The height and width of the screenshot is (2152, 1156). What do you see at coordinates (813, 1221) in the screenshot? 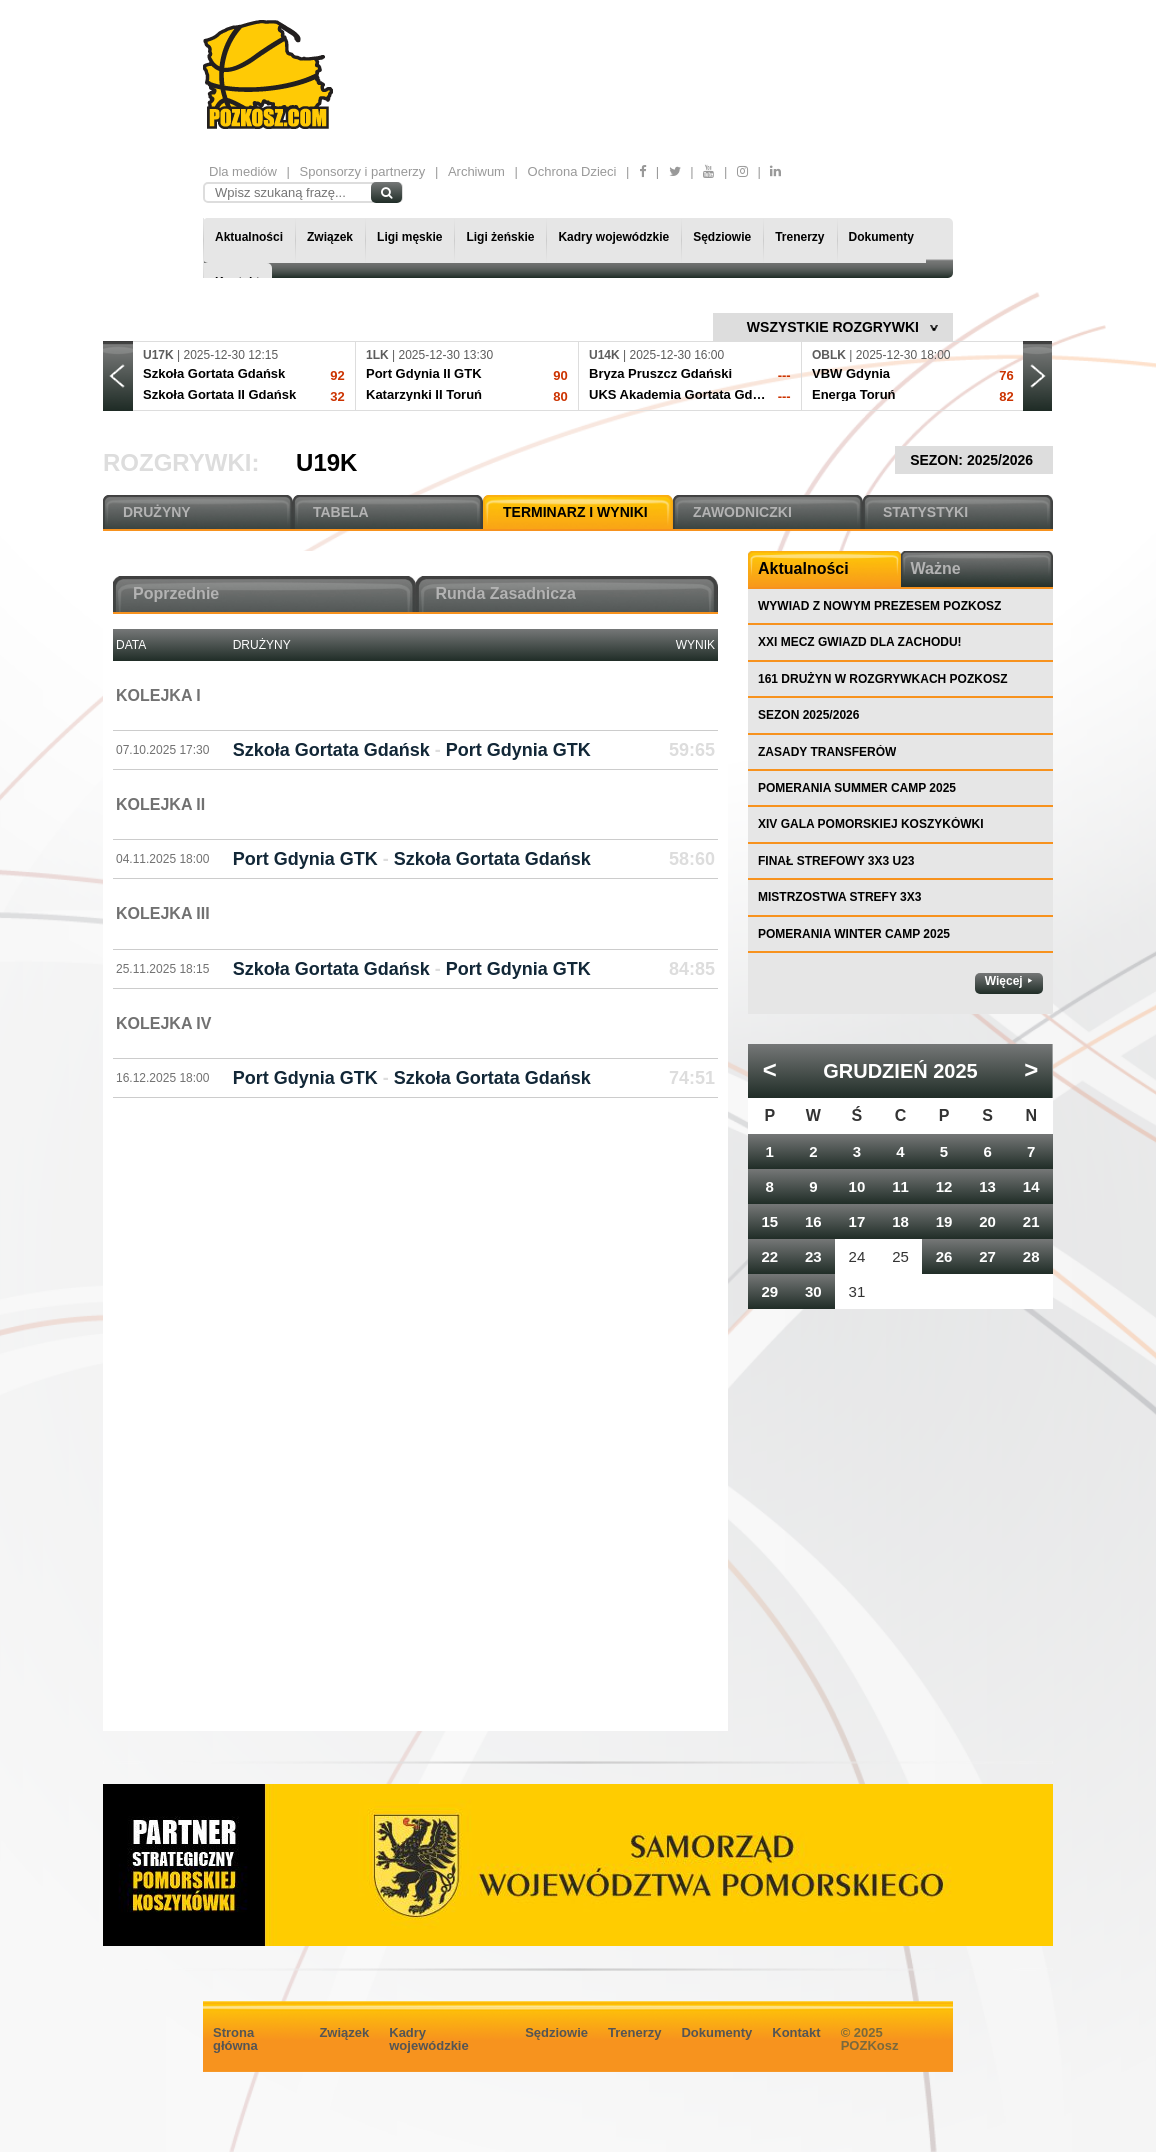
I see `16` at bounding box center [813, 1221].